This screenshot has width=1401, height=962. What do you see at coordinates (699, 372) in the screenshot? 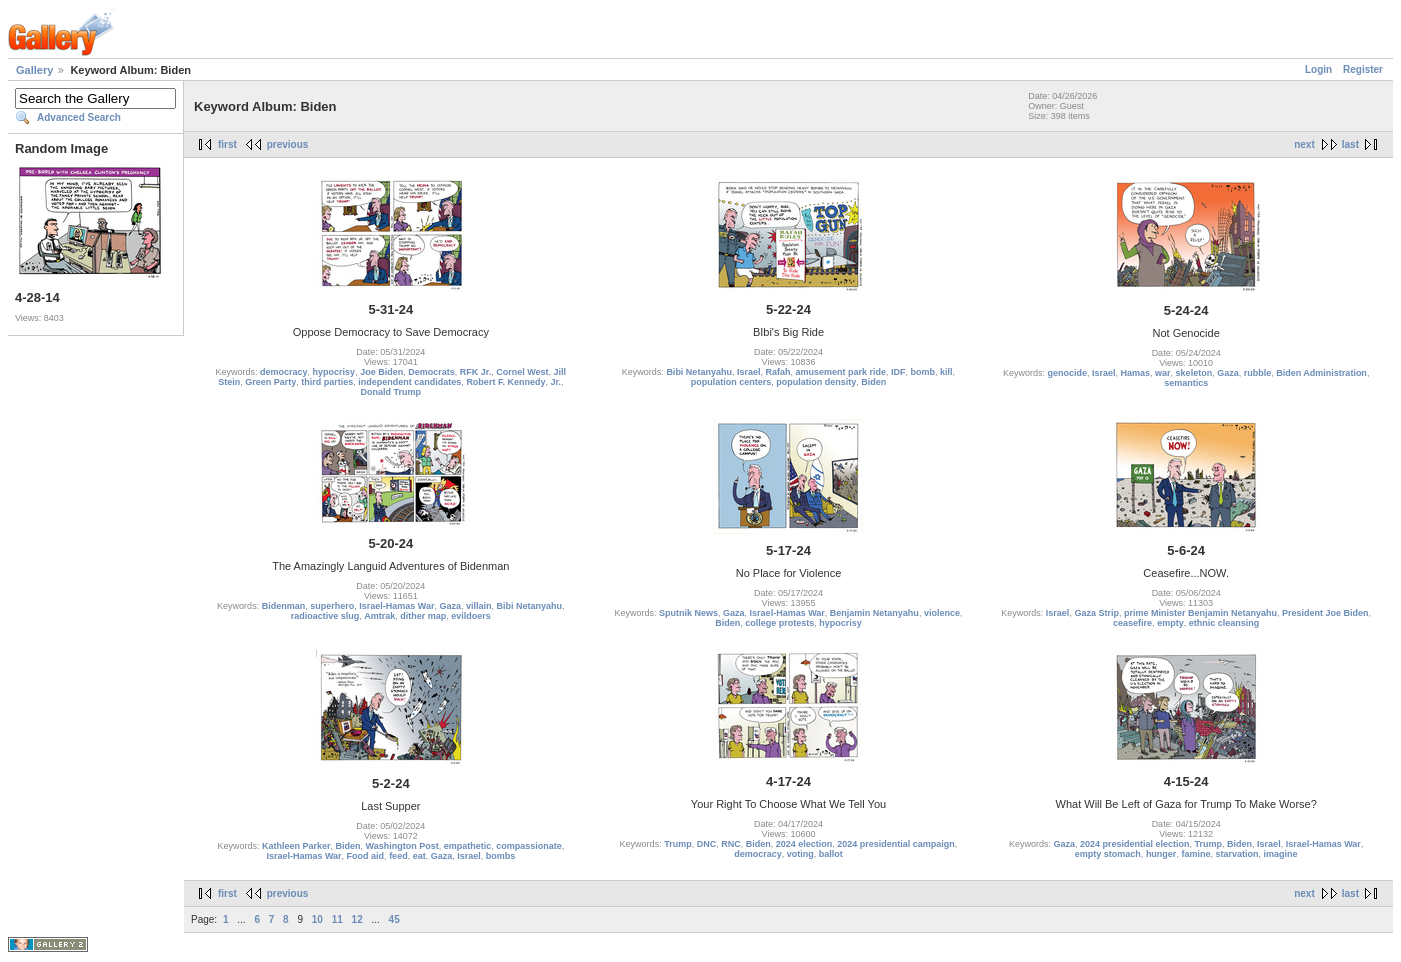
I see `Bibi Netanyahu` at bounding box center [699, 372].